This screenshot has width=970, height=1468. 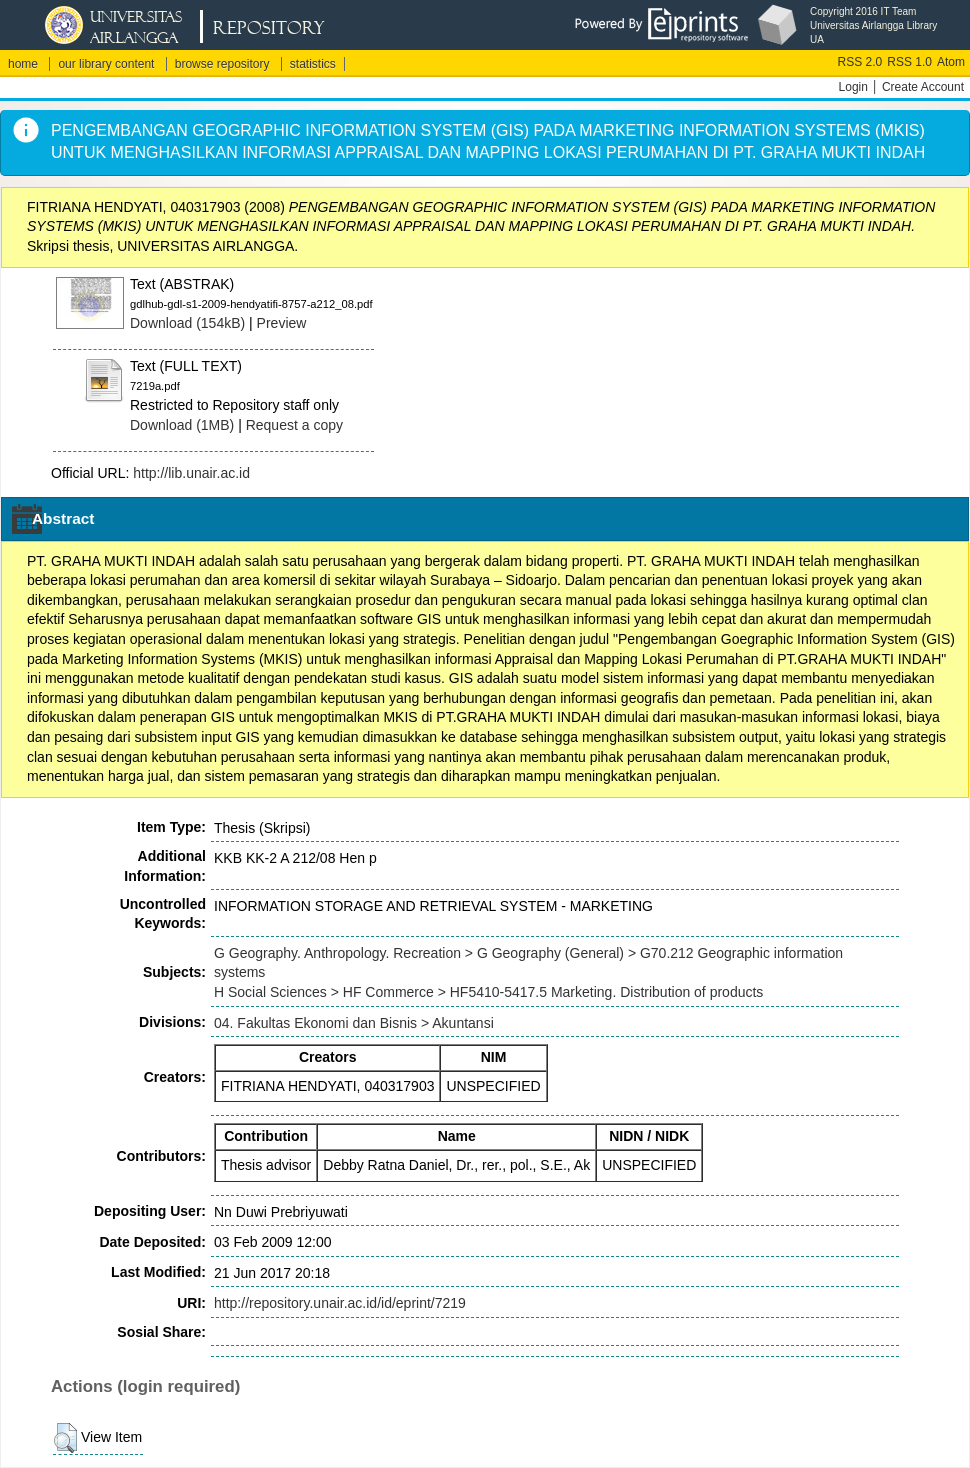 What do you see at coordinates (23, 64) in the screenshot?
I see `home` at bounding box center [23, 64].